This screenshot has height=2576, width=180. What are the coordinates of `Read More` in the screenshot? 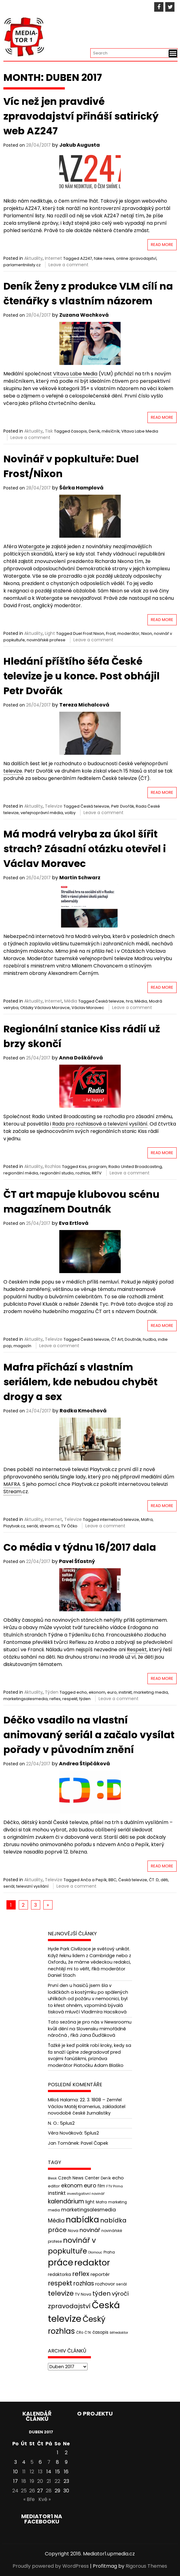 It's located at (162, 244).